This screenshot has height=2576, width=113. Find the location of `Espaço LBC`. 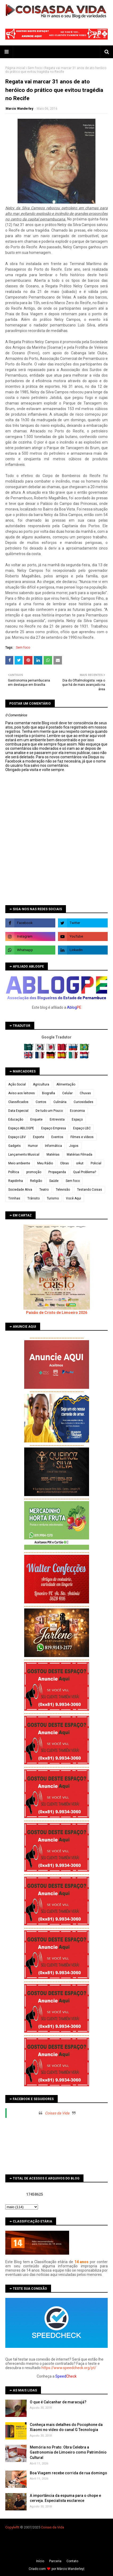

Espaço LBC is located at coordinates (82, 1128).